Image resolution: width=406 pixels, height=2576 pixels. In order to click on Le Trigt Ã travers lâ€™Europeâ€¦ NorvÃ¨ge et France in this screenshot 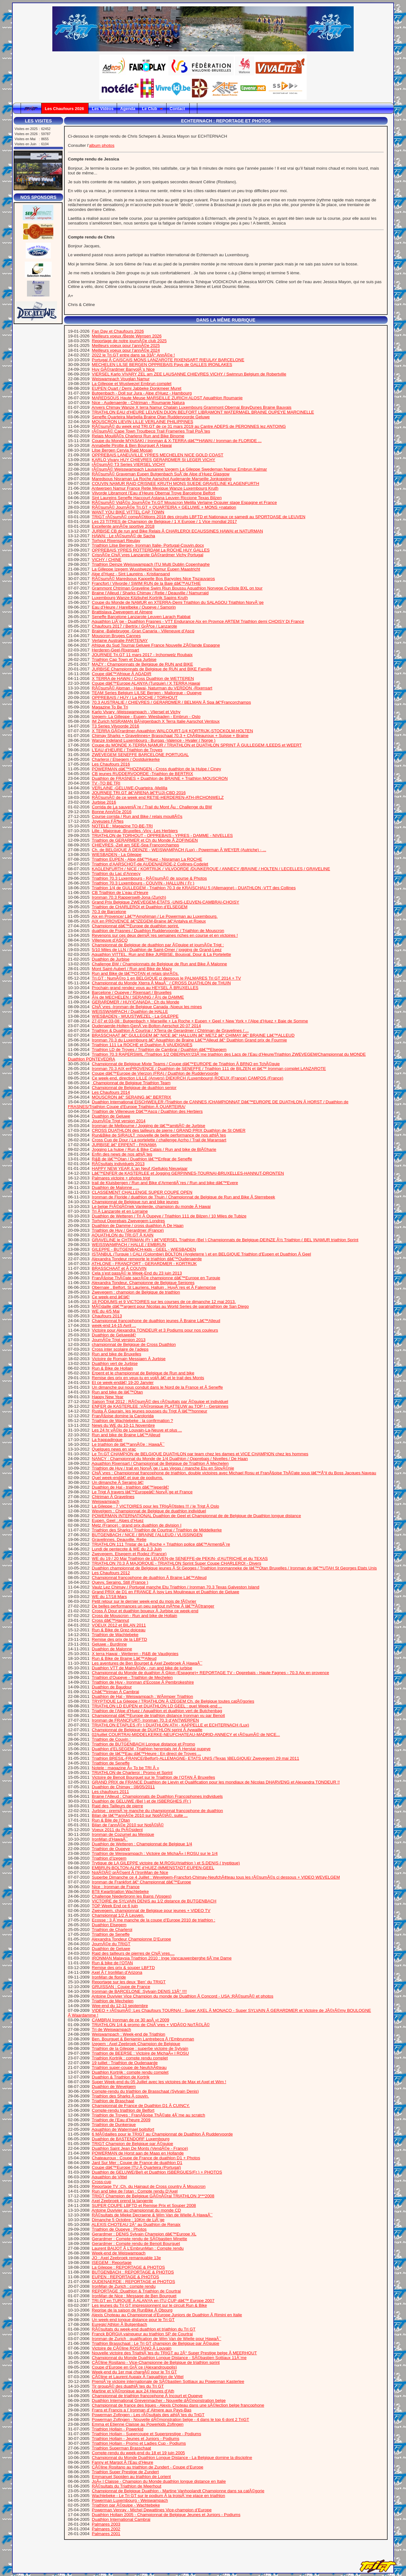, I will do `click(142, 1492)`.